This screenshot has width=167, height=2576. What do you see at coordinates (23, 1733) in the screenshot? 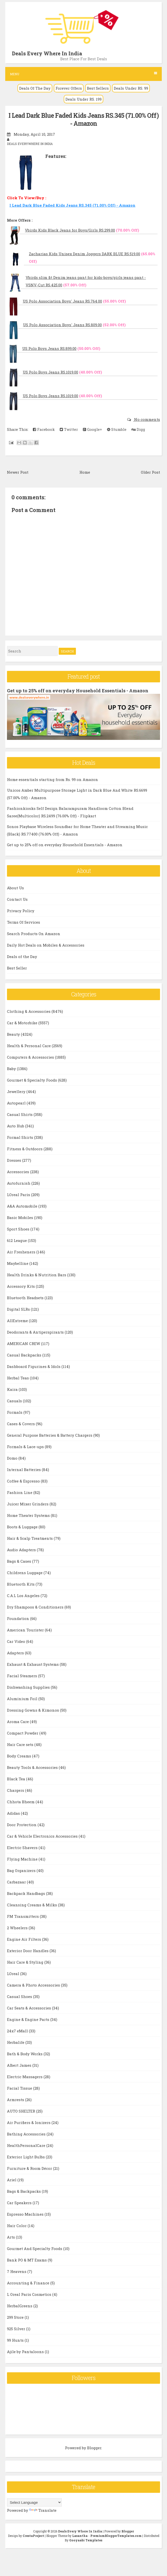
I see `Compact Powder` at bounding box center [23, 1733].